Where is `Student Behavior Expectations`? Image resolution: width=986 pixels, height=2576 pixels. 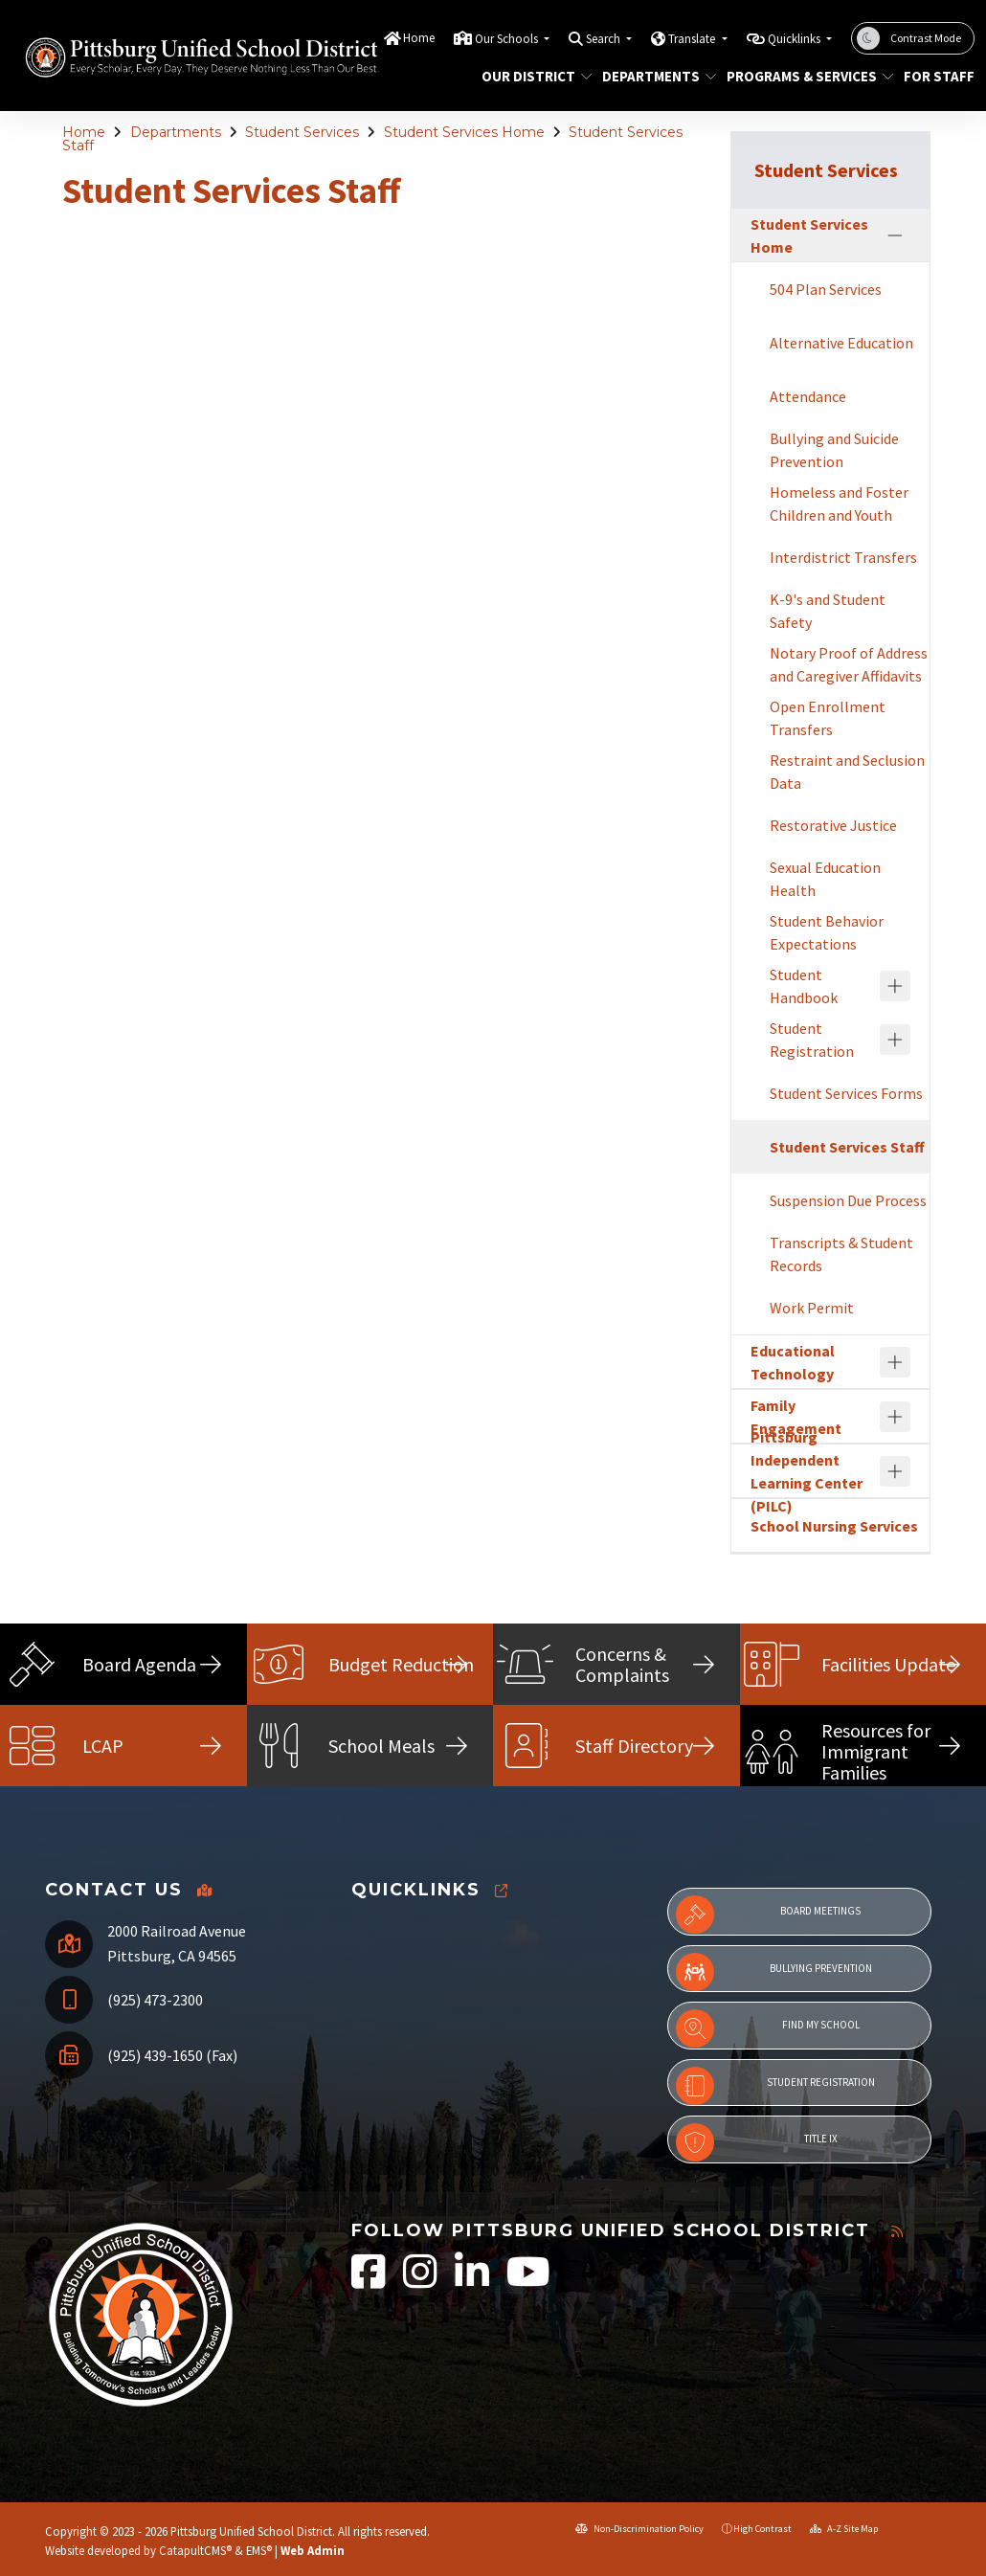 Student Behavior Expectations is located at coordinates (827, 932).